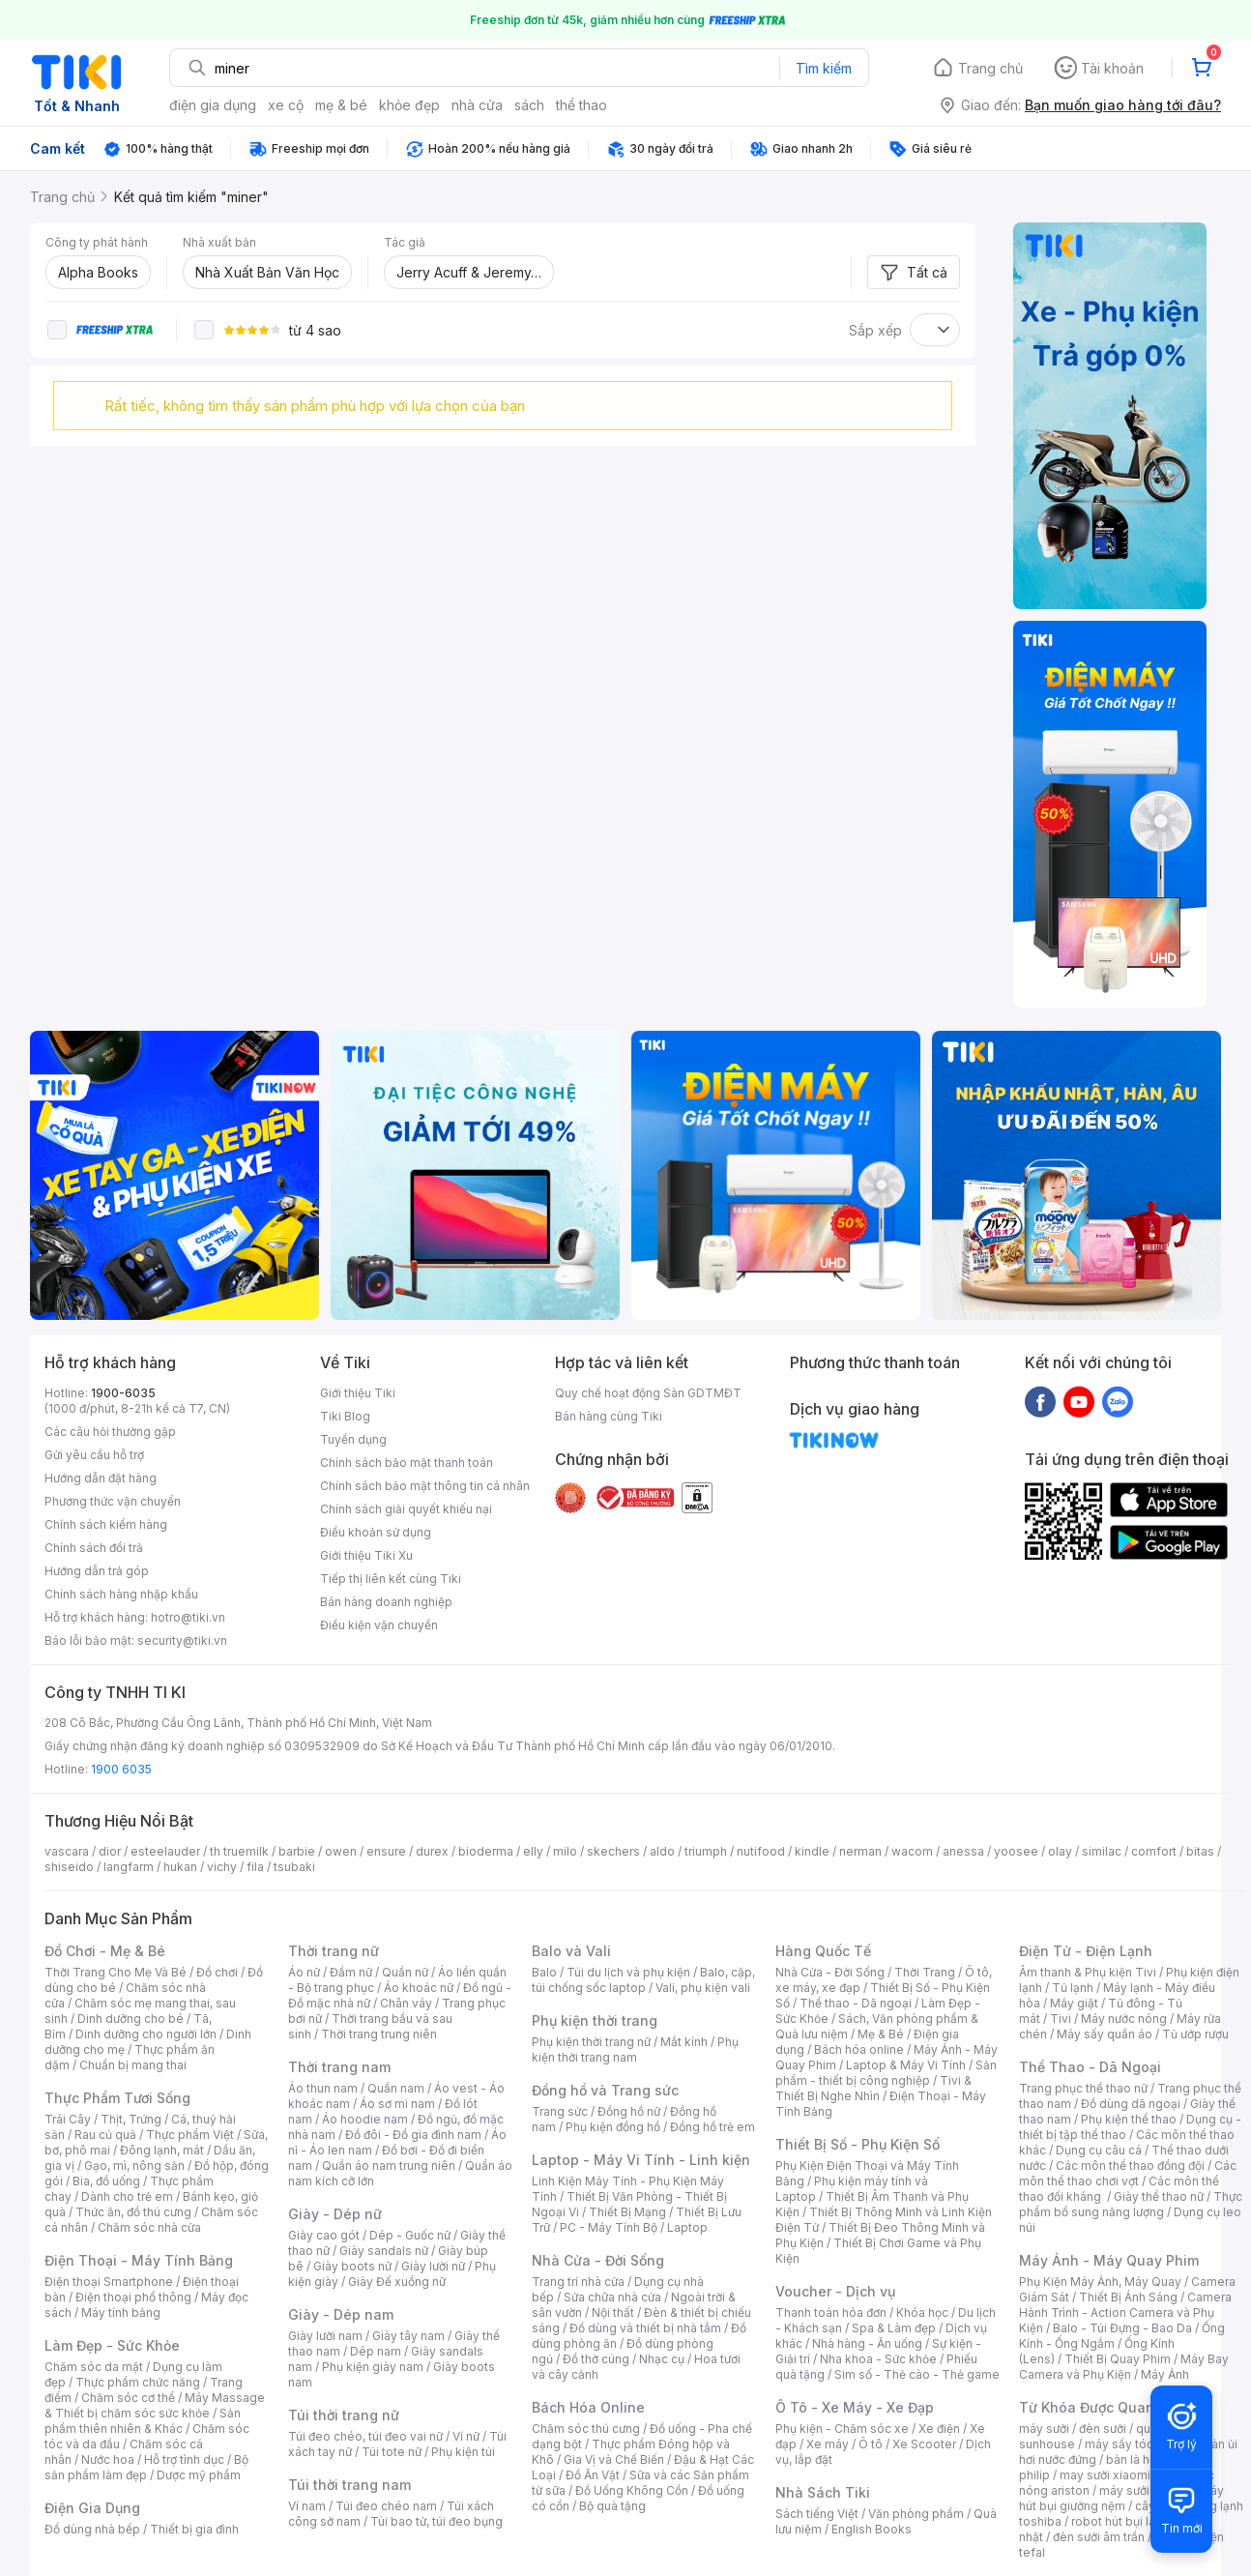  Describe the element at coordinates (571, 1951) in the screenshot. I see `Balo và Vali` at that location.